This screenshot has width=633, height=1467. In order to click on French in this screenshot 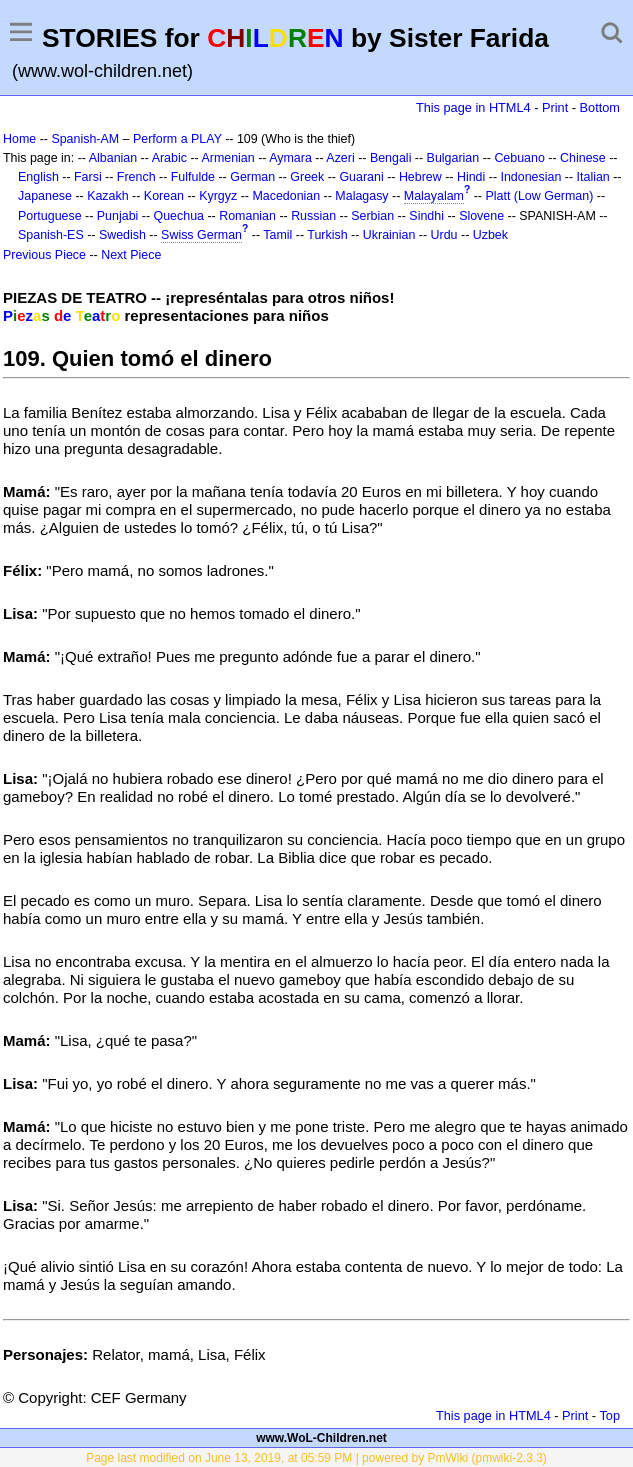, I will do `click(136, 177)`.